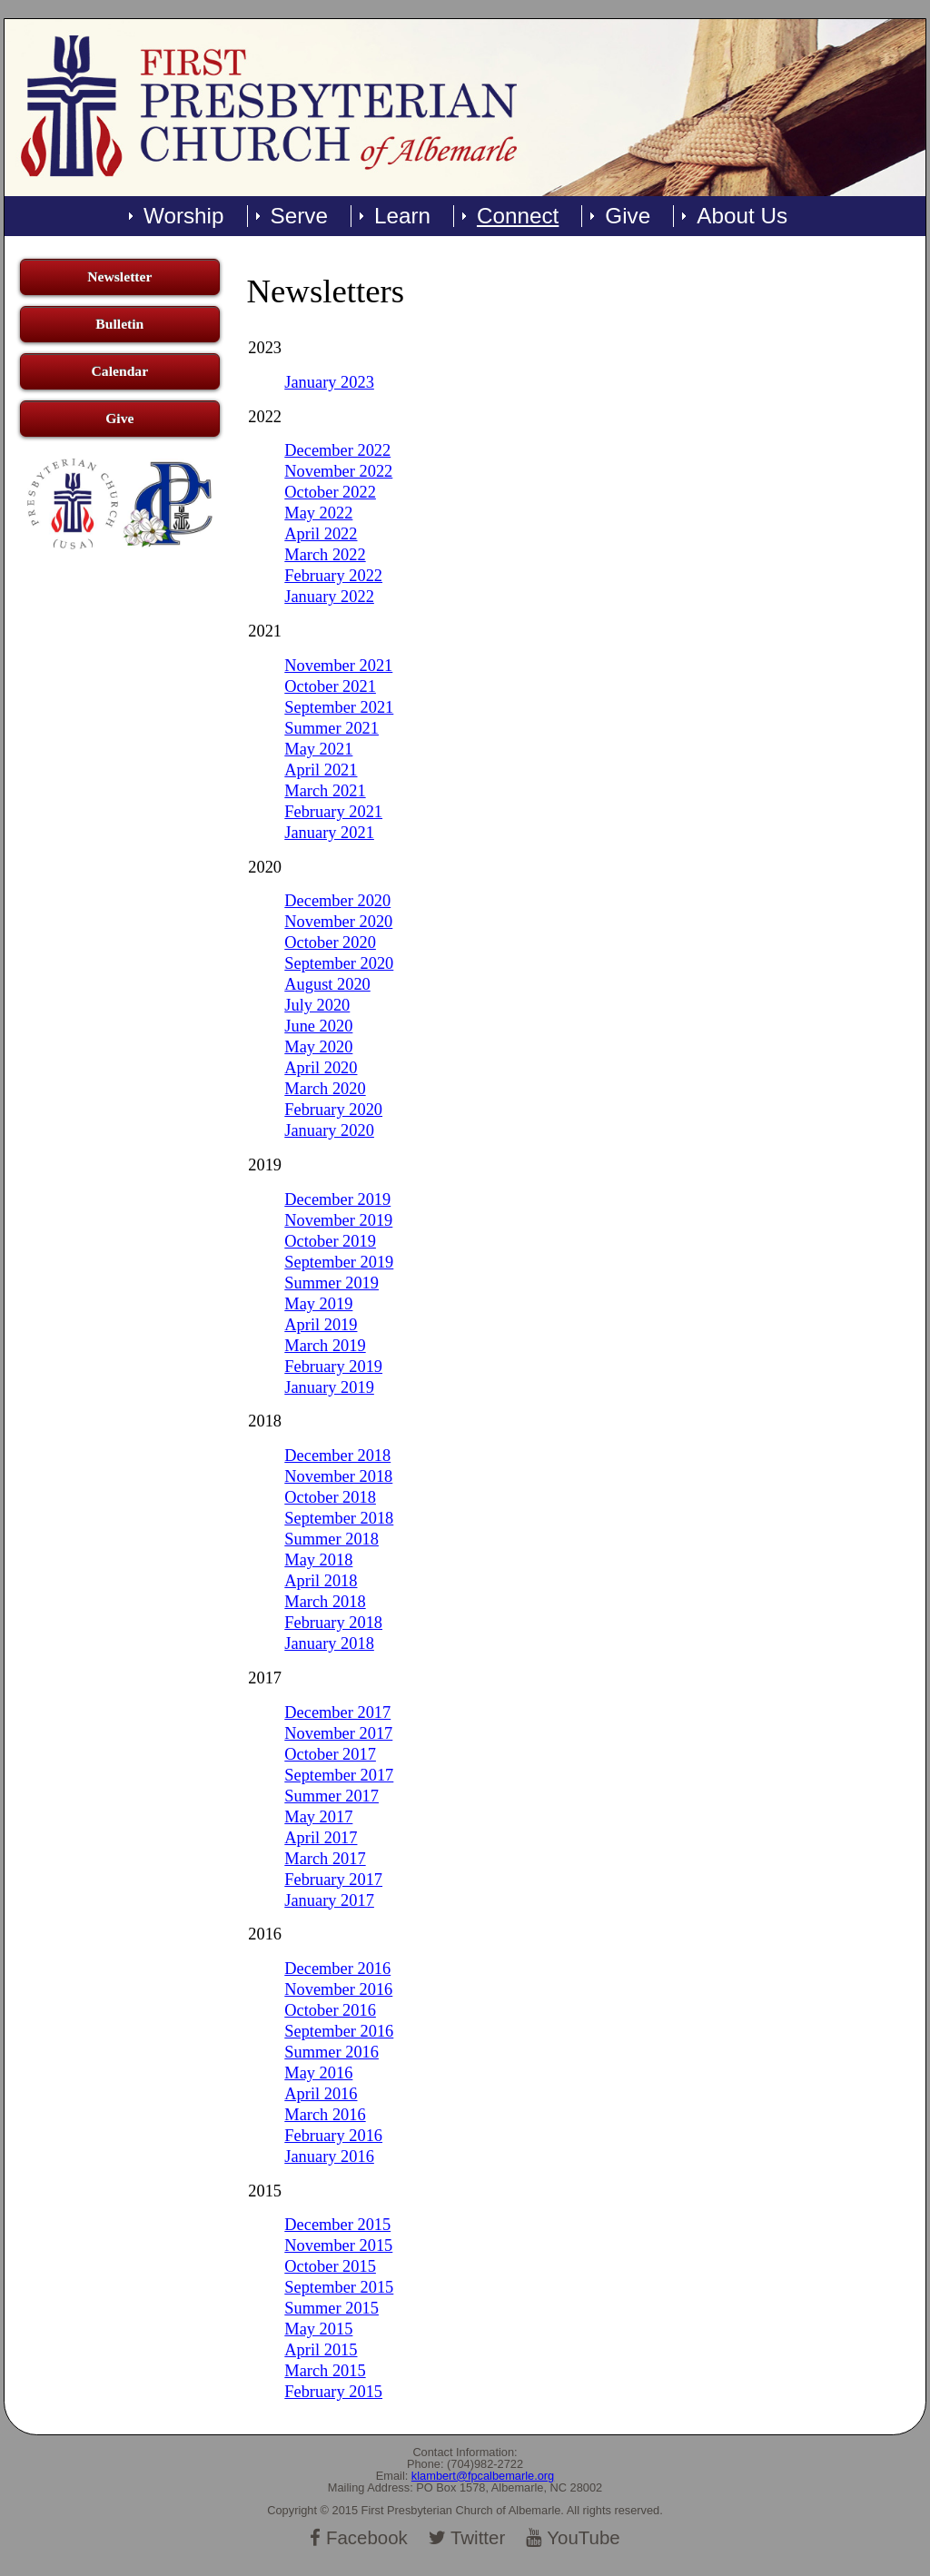  What do you see at coordinates (337, 2225) in the screenshot?
I see `December 2015` at bounding box center [337, 2225].